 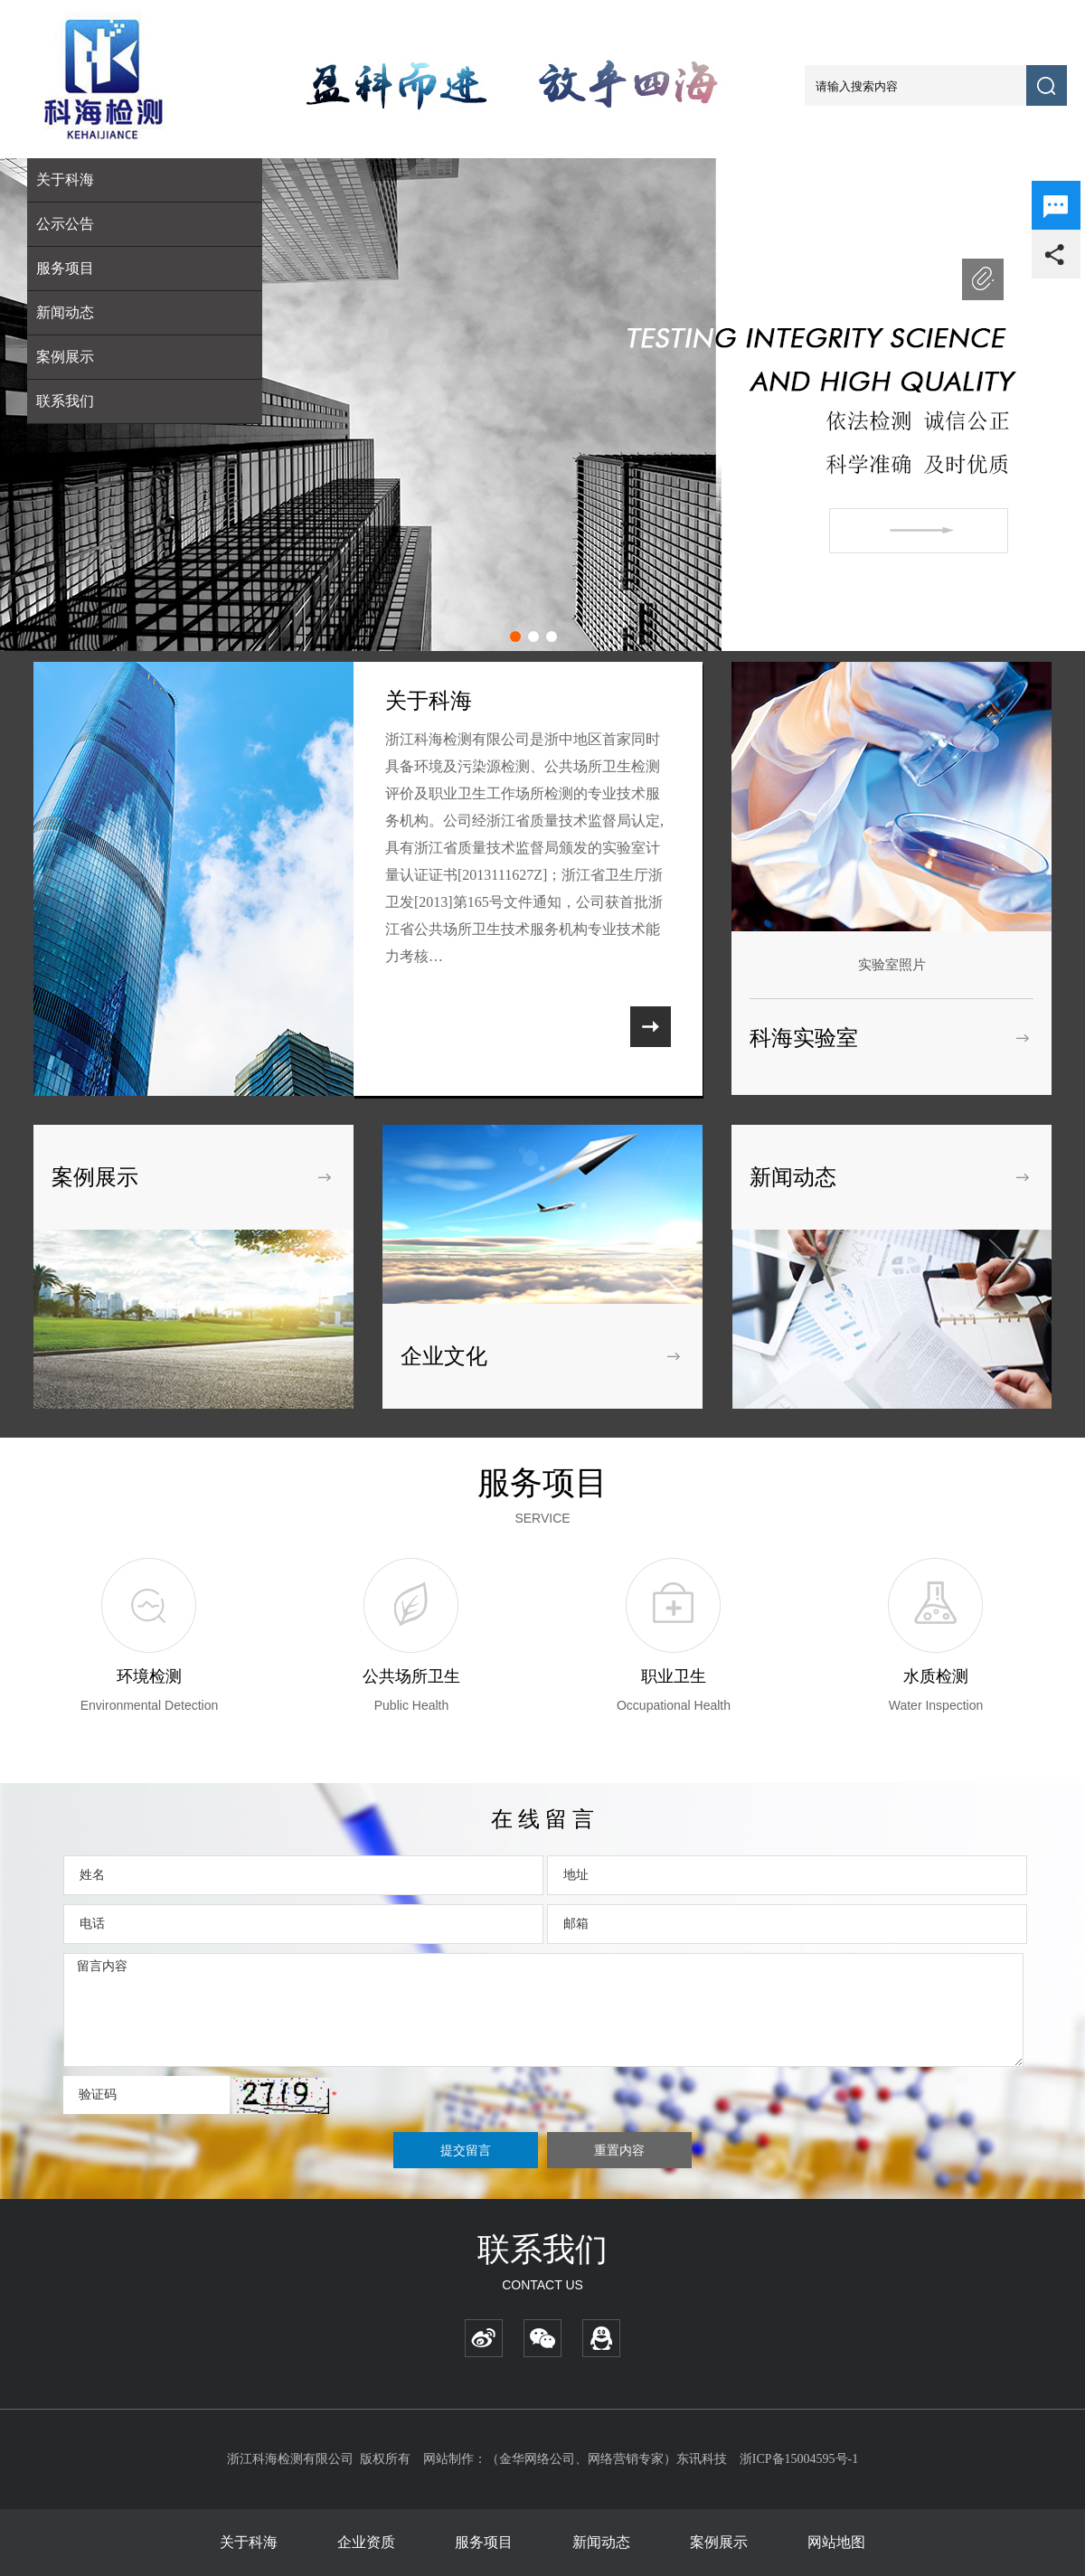 What do you see at coordinates (448, 2459) in the screenshot?
I see `网站制作` at bounding box center [448, 2459].